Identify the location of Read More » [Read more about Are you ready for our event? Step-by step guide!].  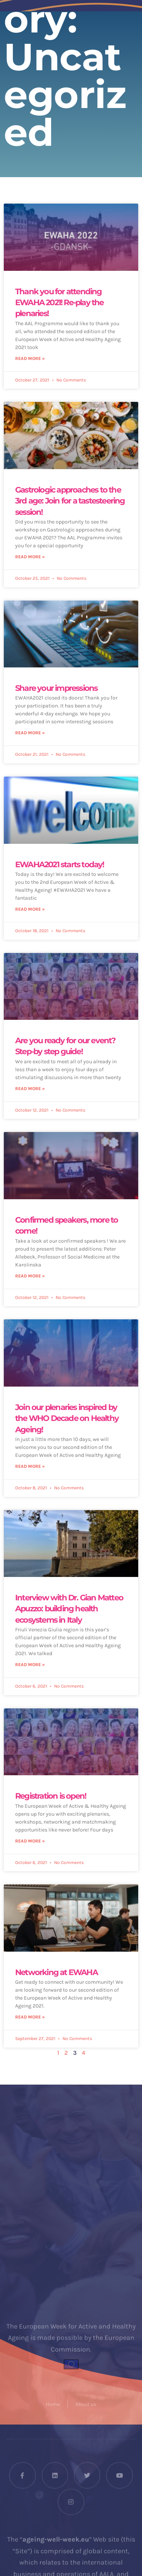
(30, 1088).